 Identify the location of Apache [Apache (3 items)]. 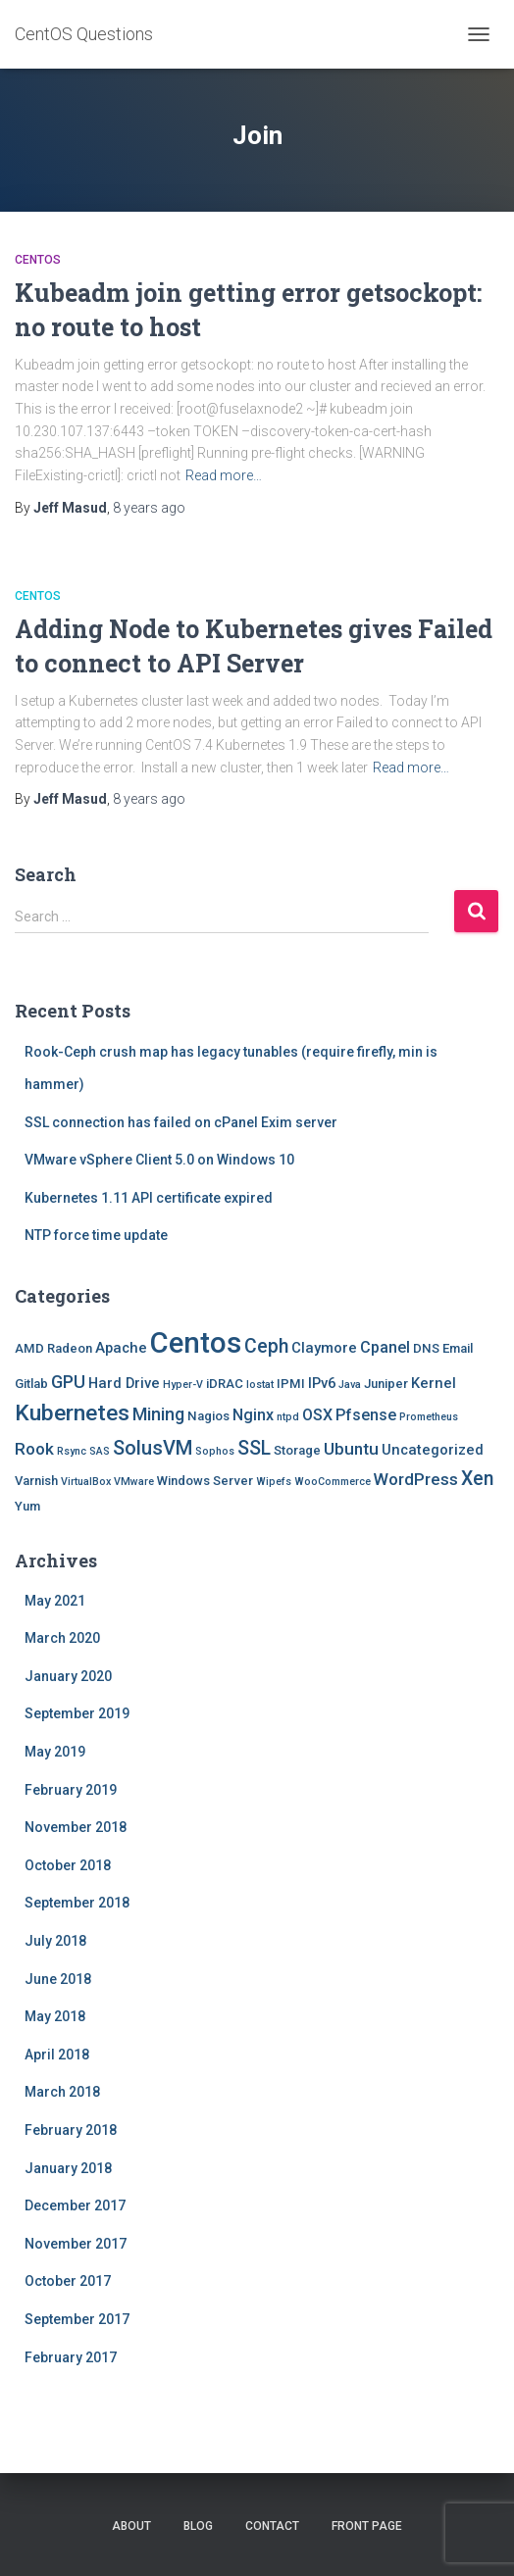
(121, 1348).